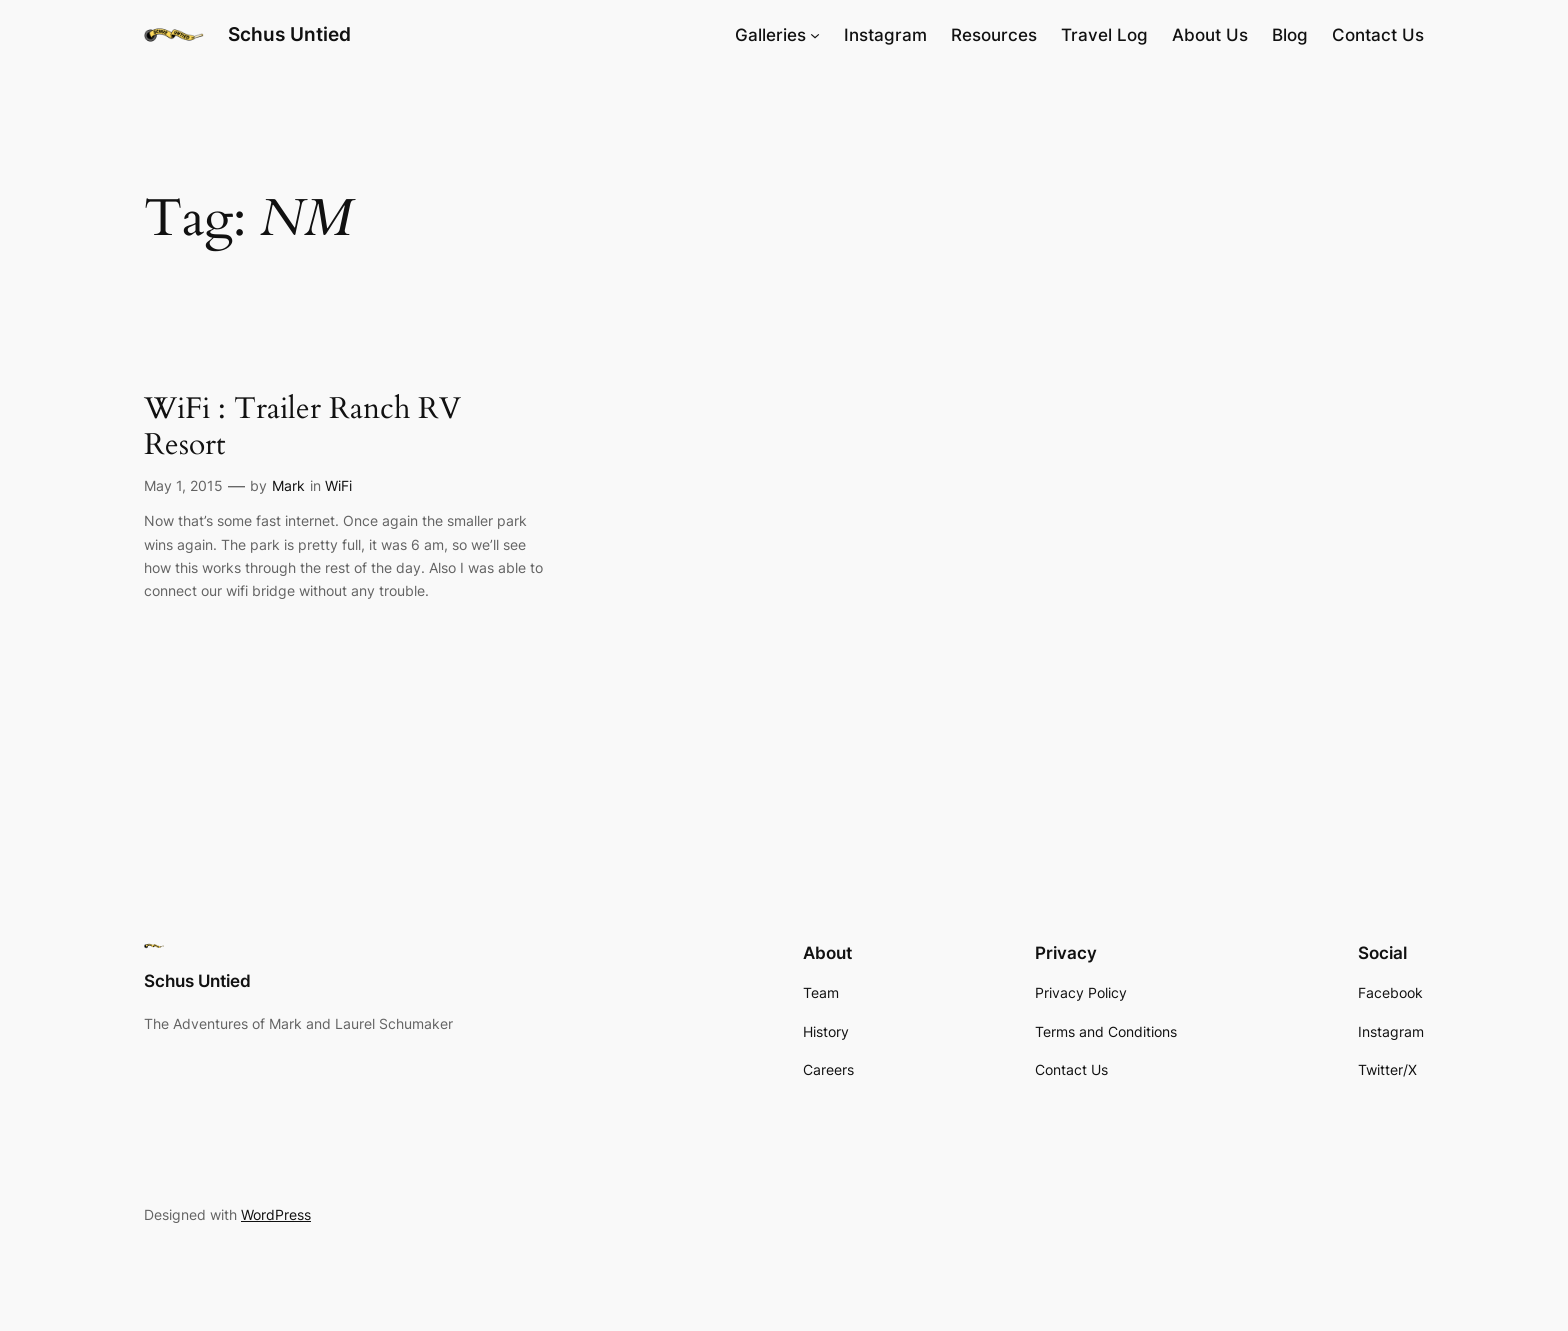 Image resolution: width=1568 pixels, height=1331 pixels. What do you see at coordinates (302, 427) in the screenshot?
I see `WiFi : Trailer Ranch RV Resort` at bounding box center [302, 427].